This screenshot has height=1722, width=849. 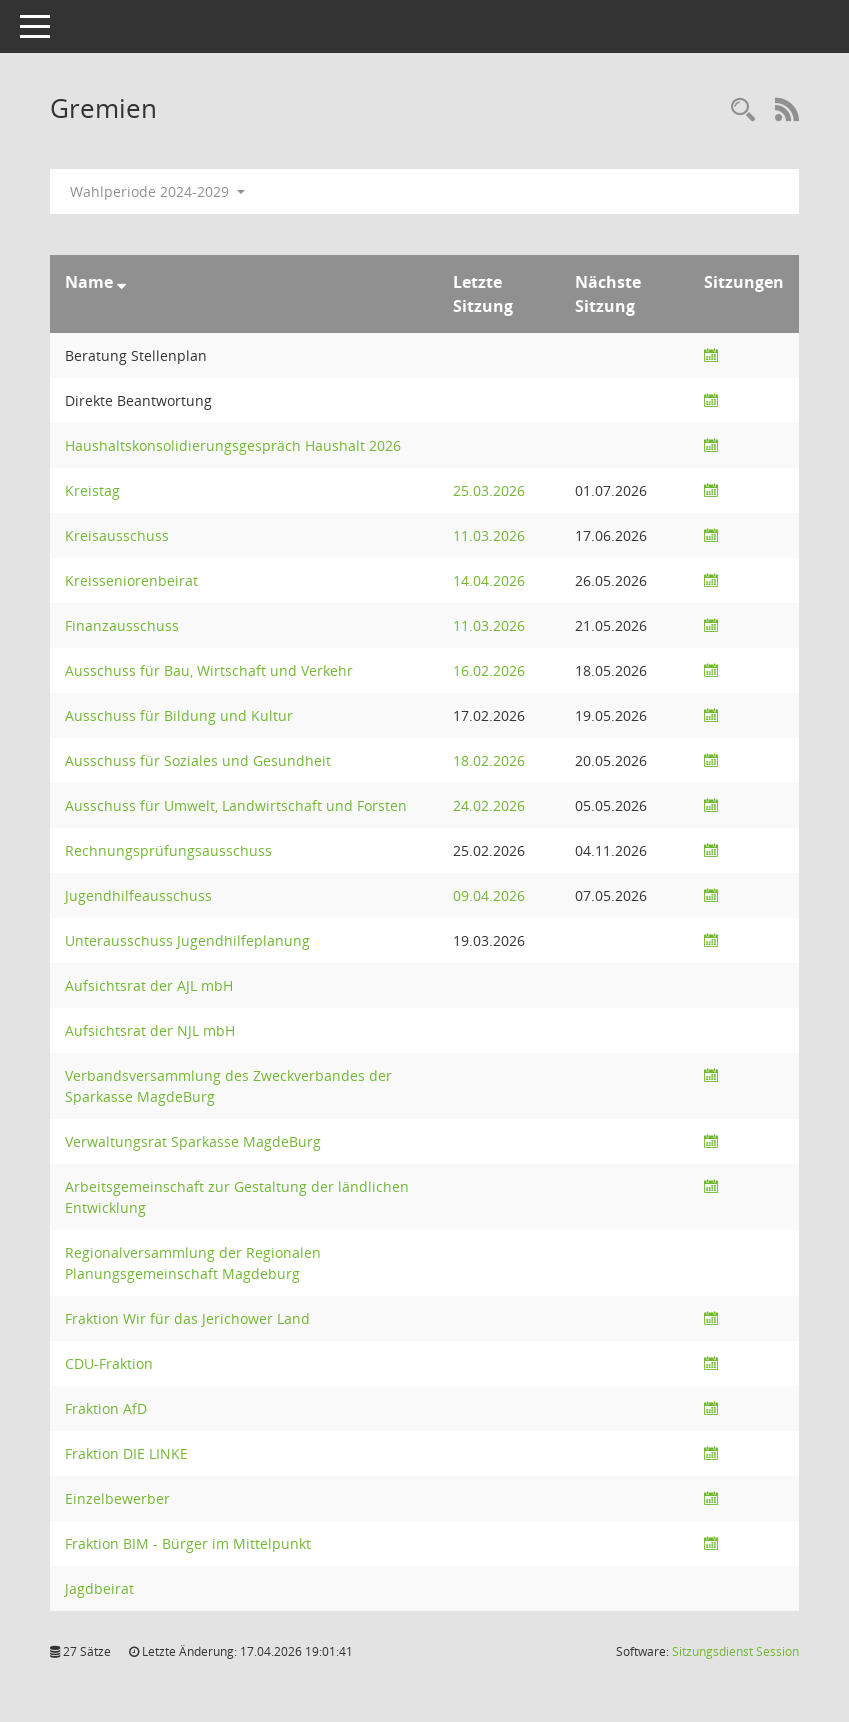 What do you see at coordinates (92, 490) in the screenshot?
I see `Kreistag [Details anzeigen: Kreistag]` at bounding box center [92, 490].